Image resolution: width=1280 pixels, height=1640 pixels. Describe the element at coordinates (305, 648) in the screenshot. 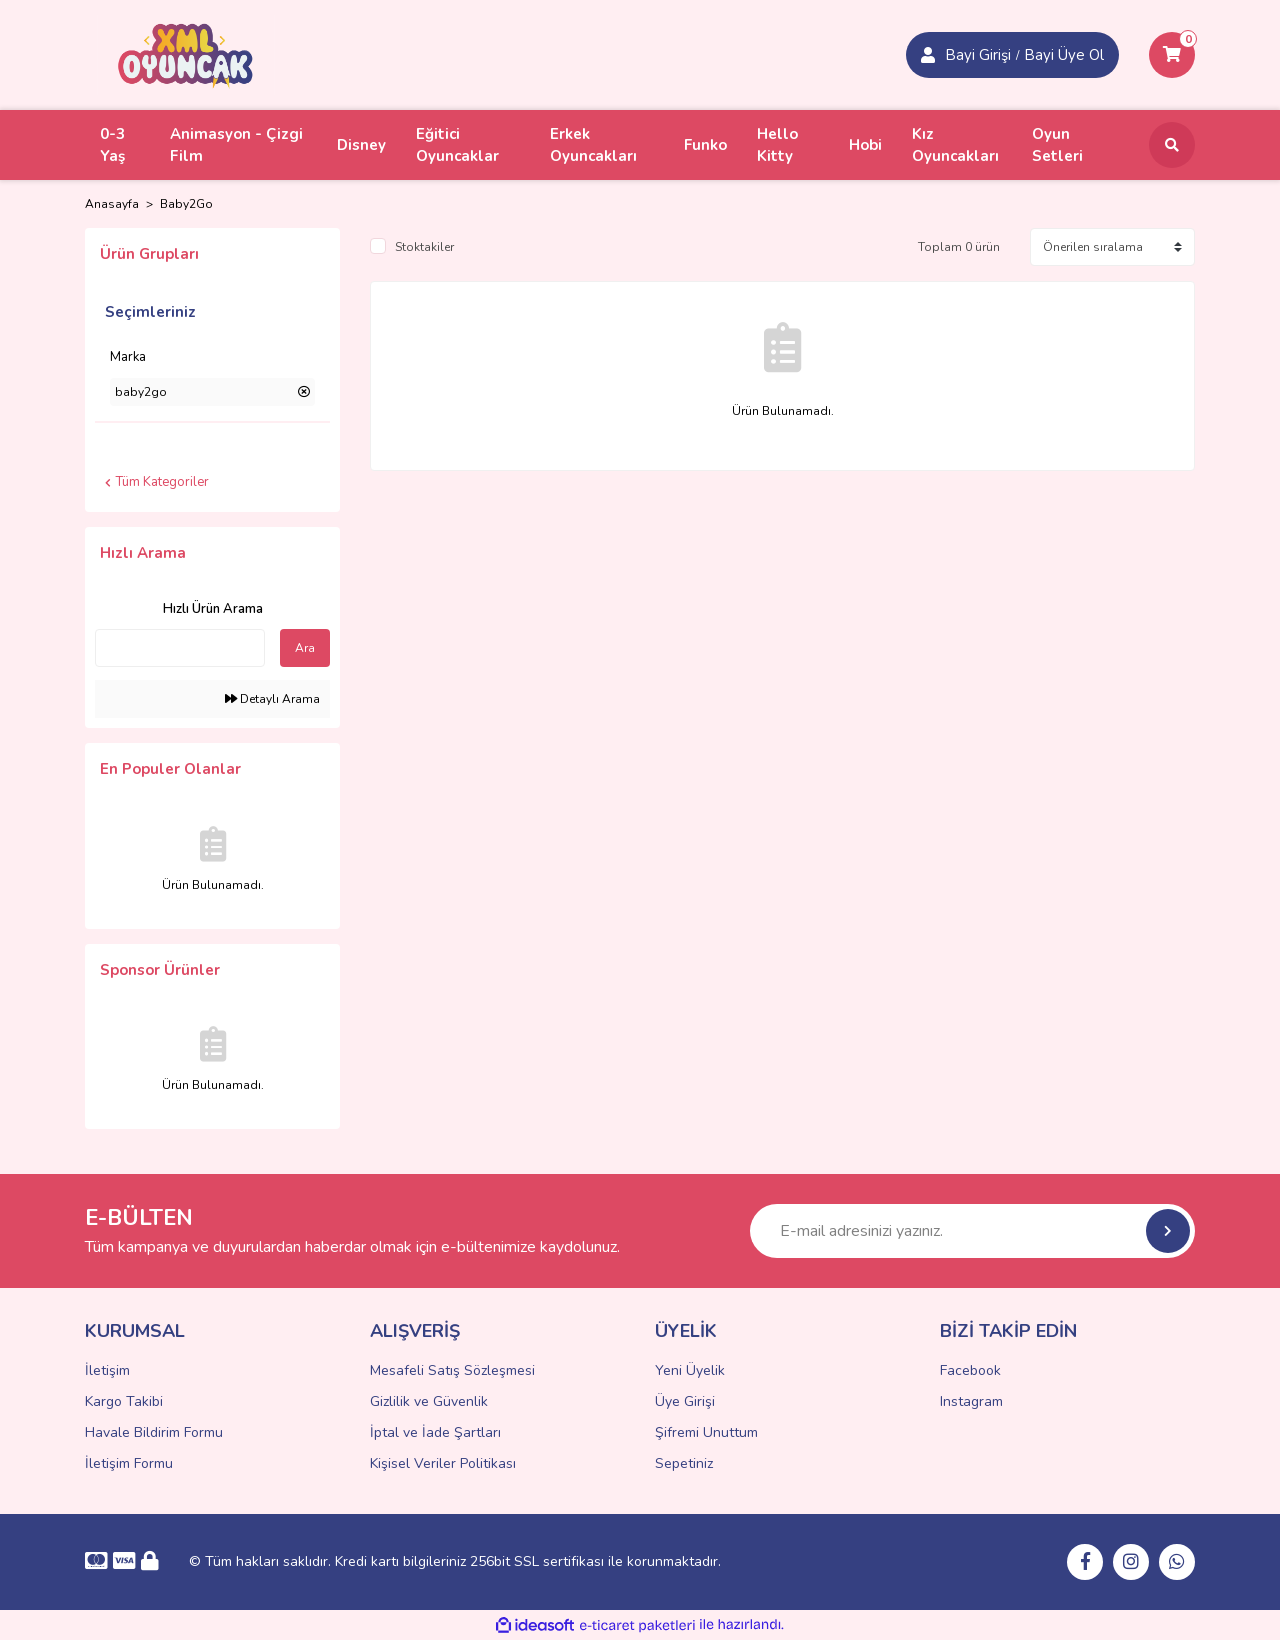

I see `Ara` at that location.